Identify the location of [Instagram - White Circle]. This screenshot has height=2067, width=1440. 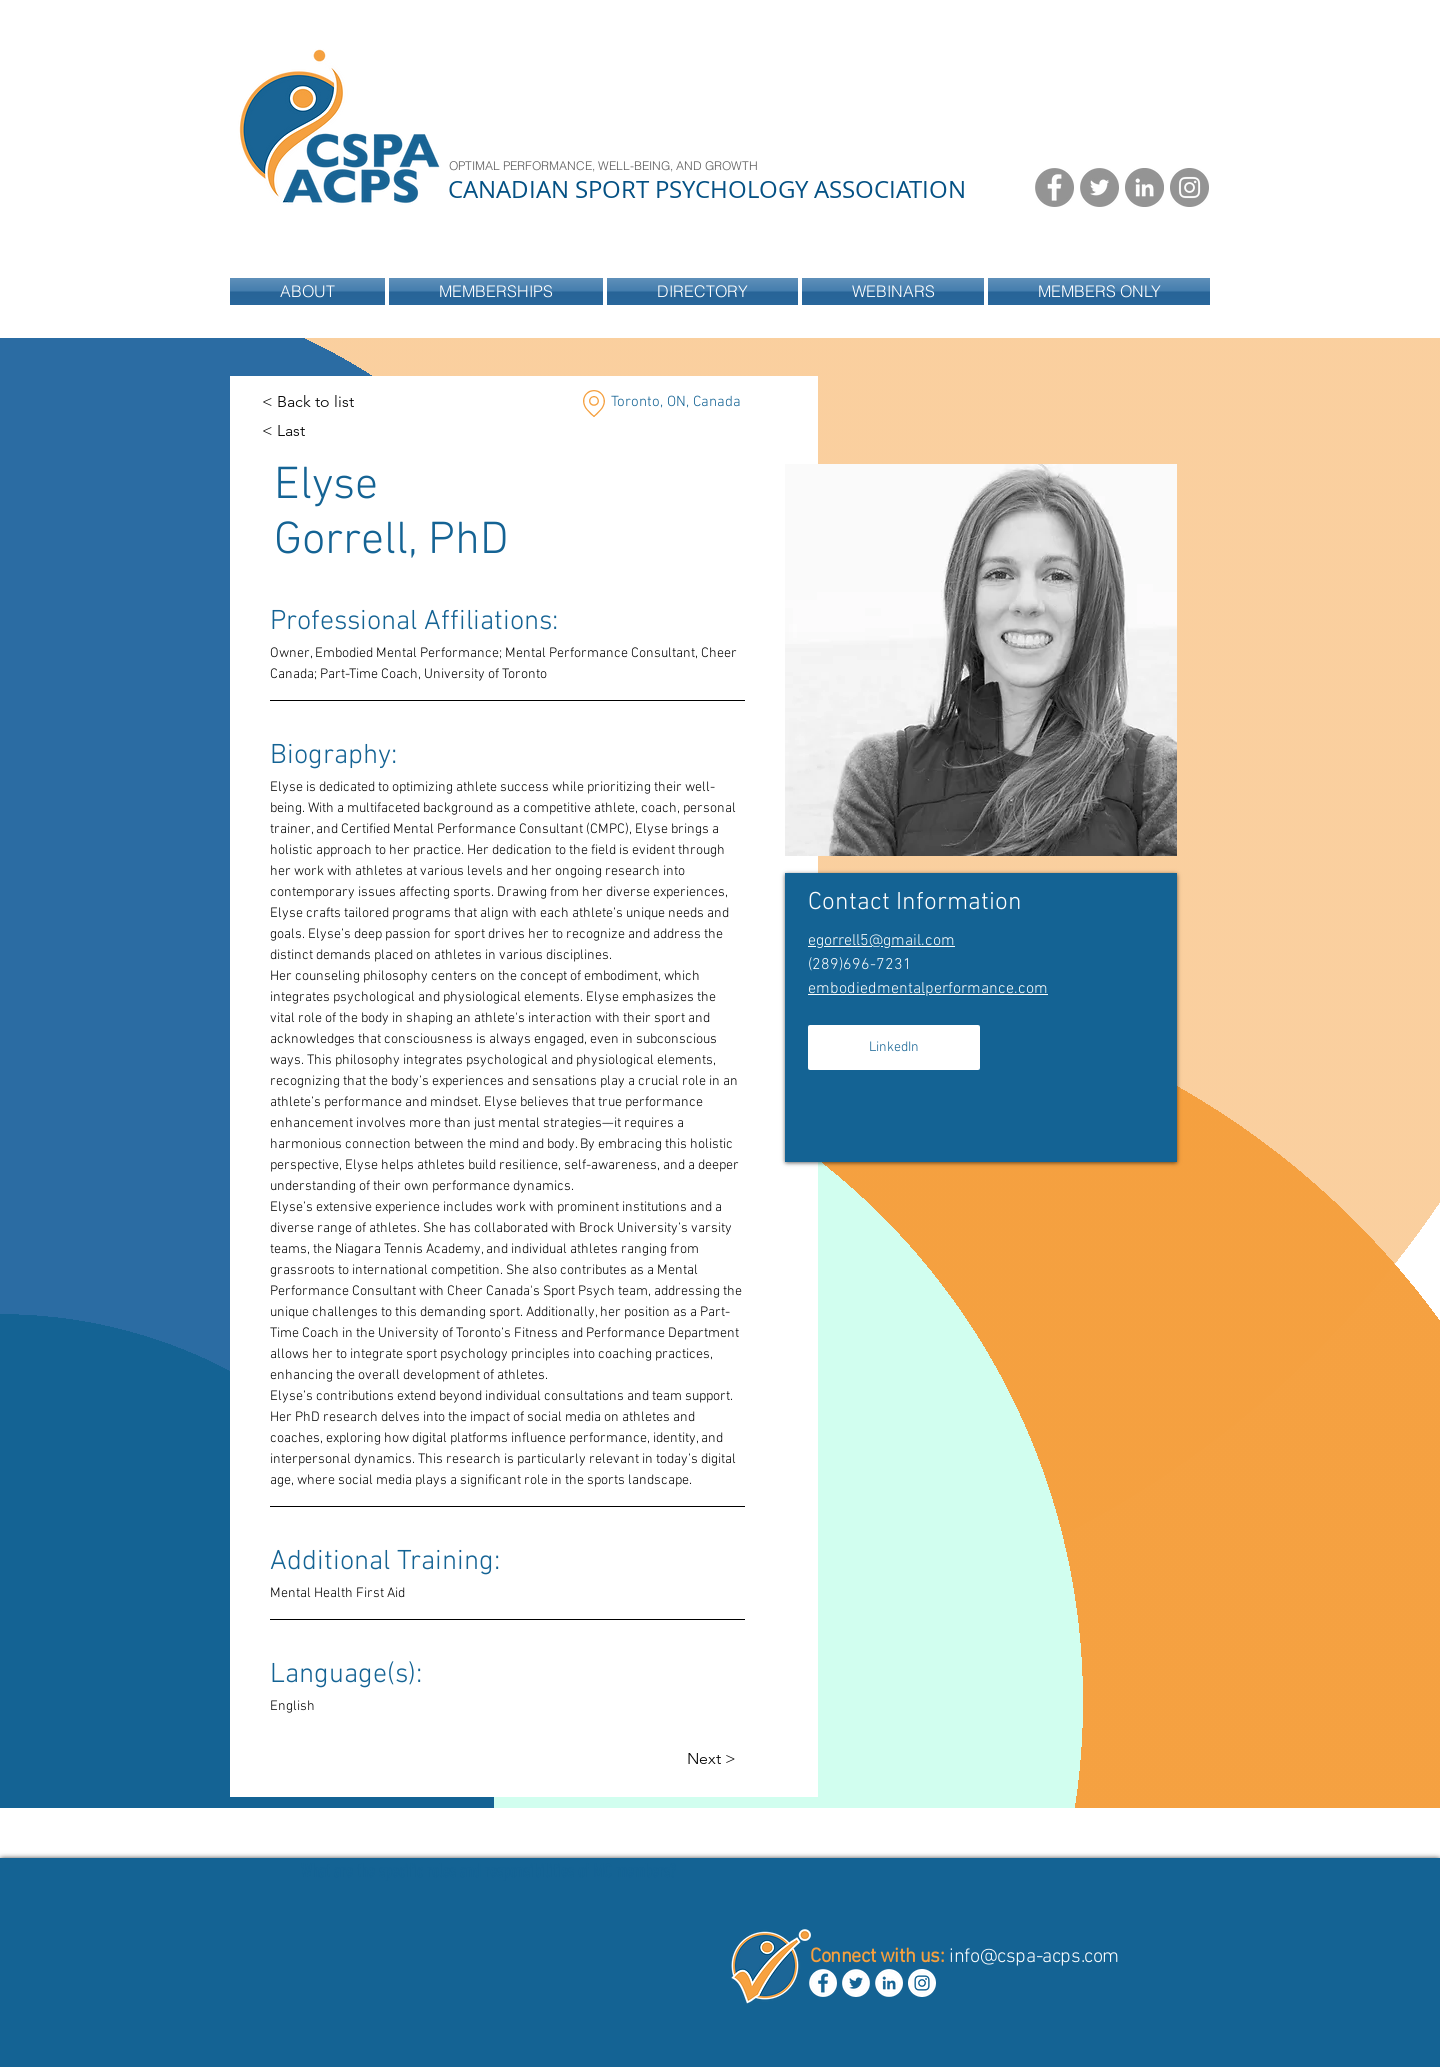
(922, 1983).